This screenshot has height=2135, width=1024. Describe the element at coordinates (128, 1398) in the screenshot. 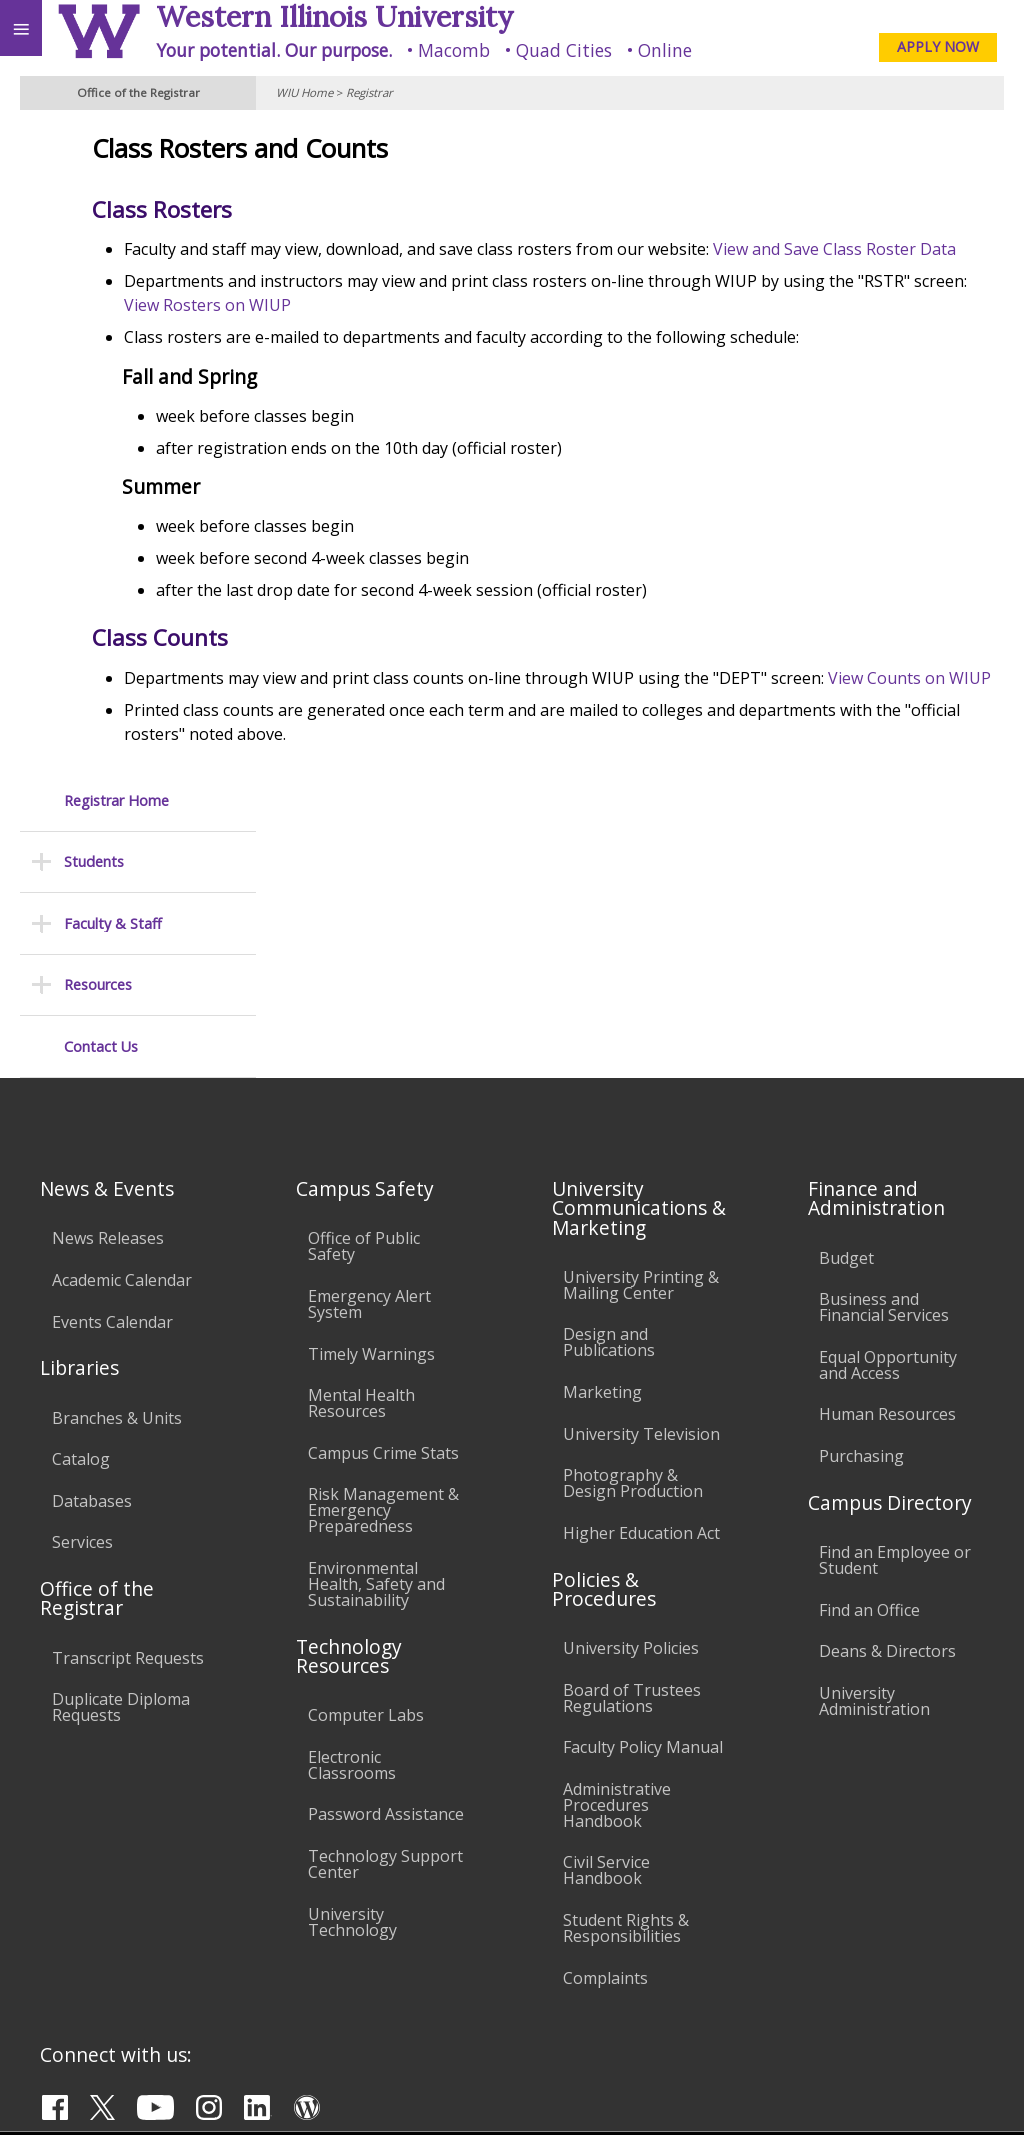

I see `Transcript Requests` at that location.